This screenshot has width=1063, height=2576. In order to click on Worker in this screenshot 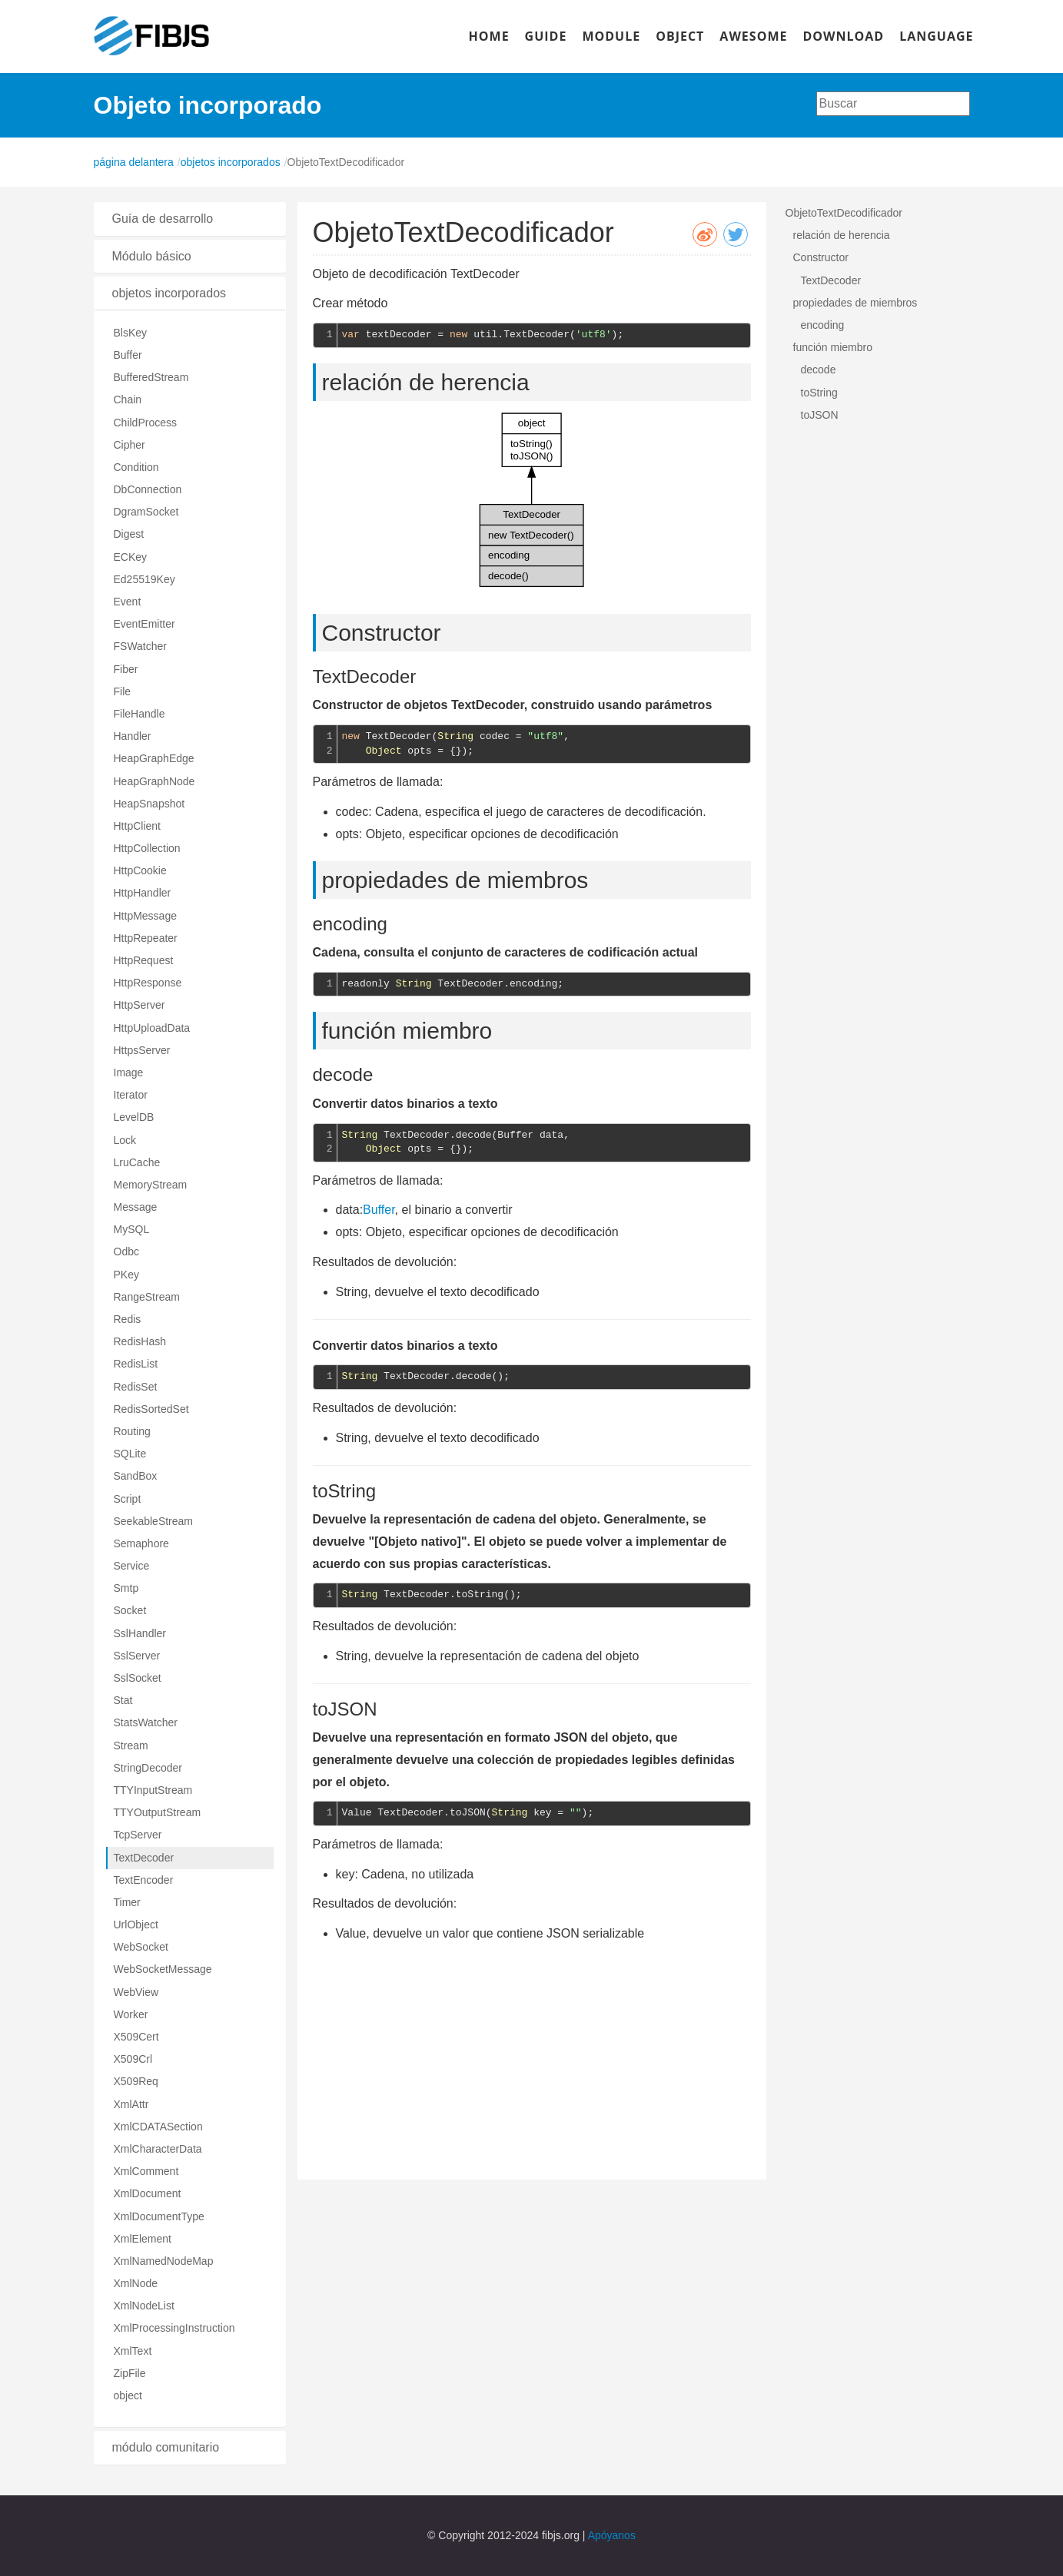, I will do `click(131, 2014)`.